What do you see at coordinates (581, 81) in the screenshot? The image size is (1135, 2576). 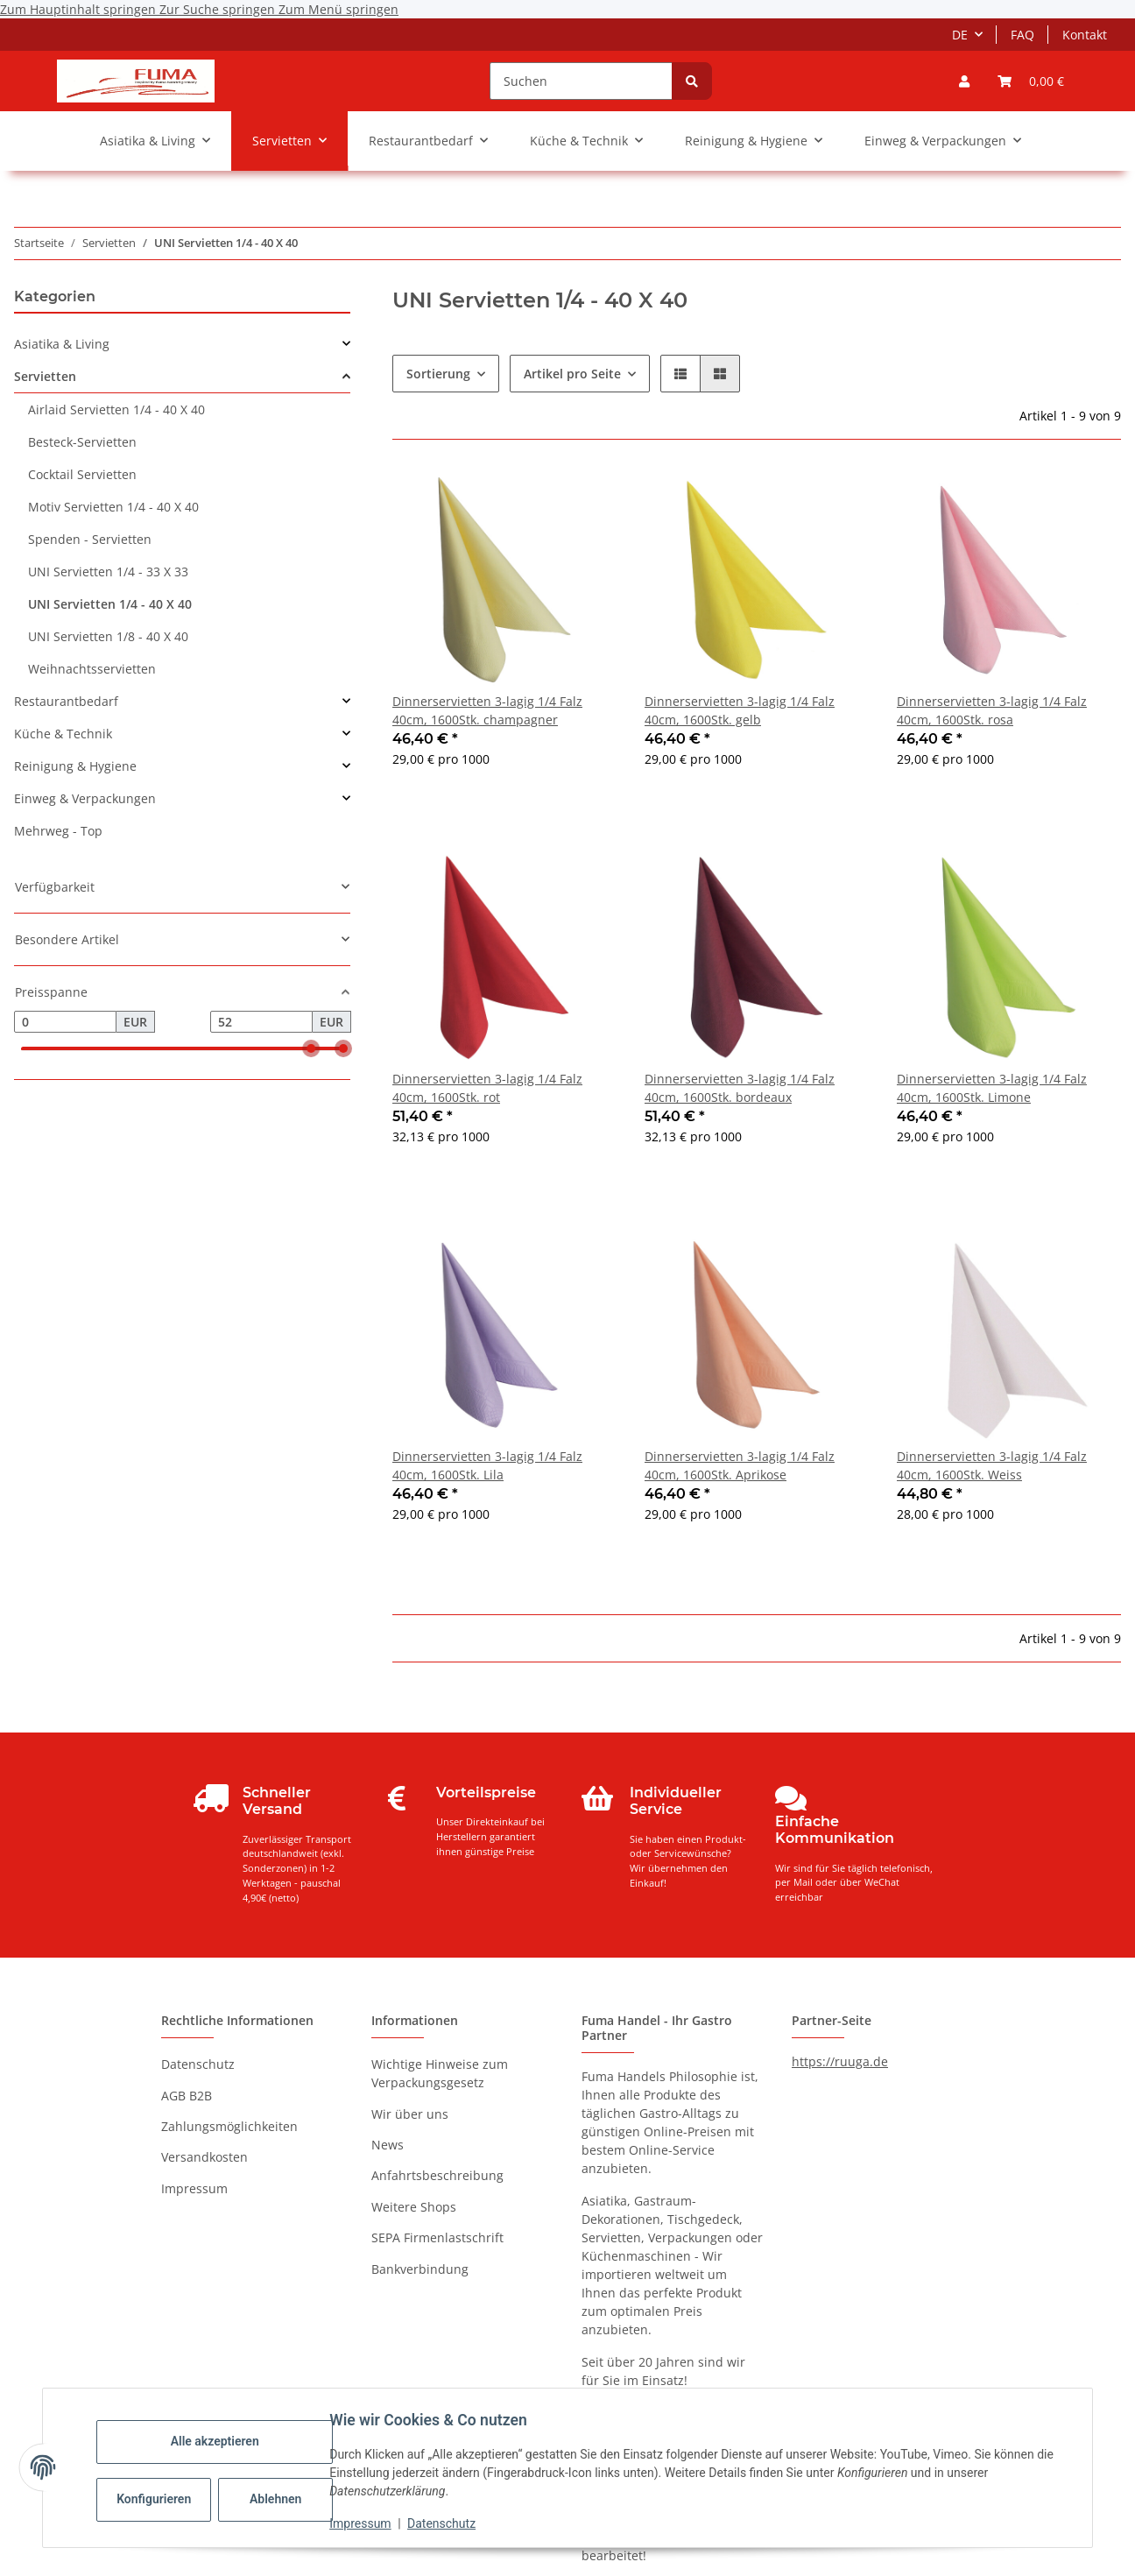 I see `[Suchen]` at bounding box center [581, 81].